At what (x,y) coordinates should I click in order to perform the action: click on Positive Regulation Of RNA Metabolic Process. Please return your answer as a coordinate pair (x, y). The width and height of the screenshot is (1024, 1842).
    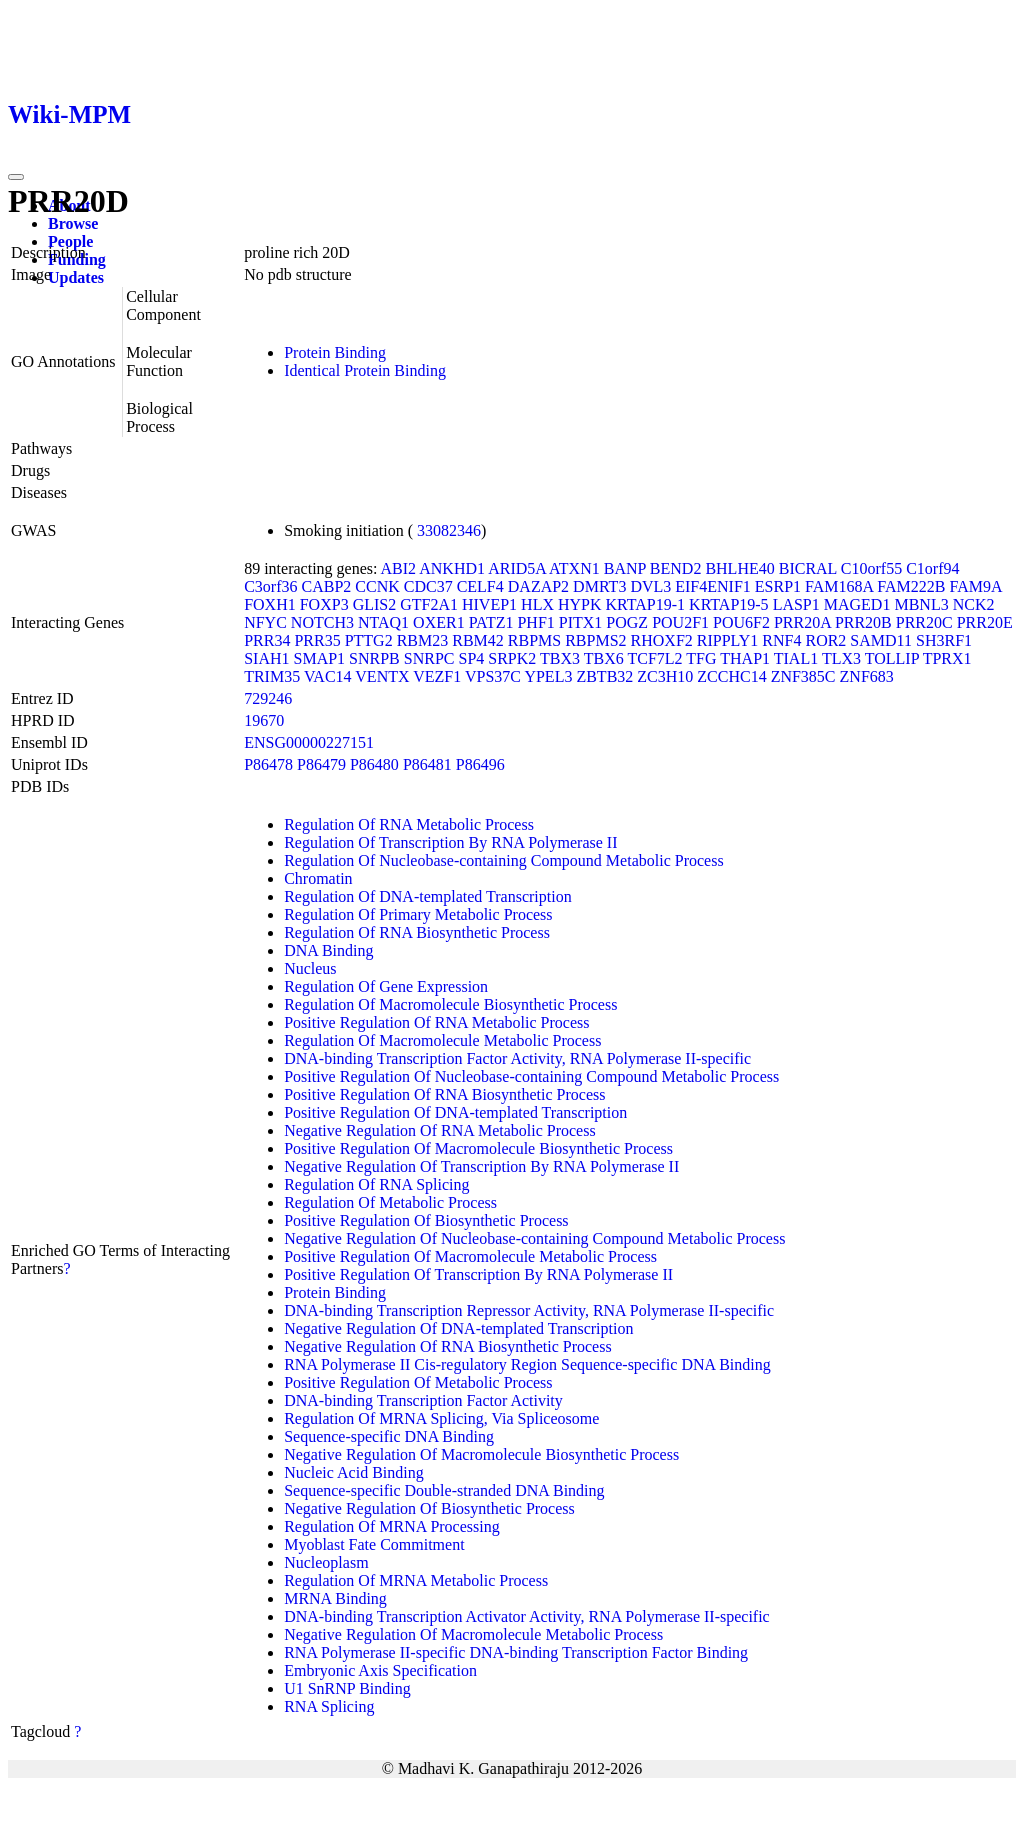
    Looking at the image, I should click on (436, 1022).